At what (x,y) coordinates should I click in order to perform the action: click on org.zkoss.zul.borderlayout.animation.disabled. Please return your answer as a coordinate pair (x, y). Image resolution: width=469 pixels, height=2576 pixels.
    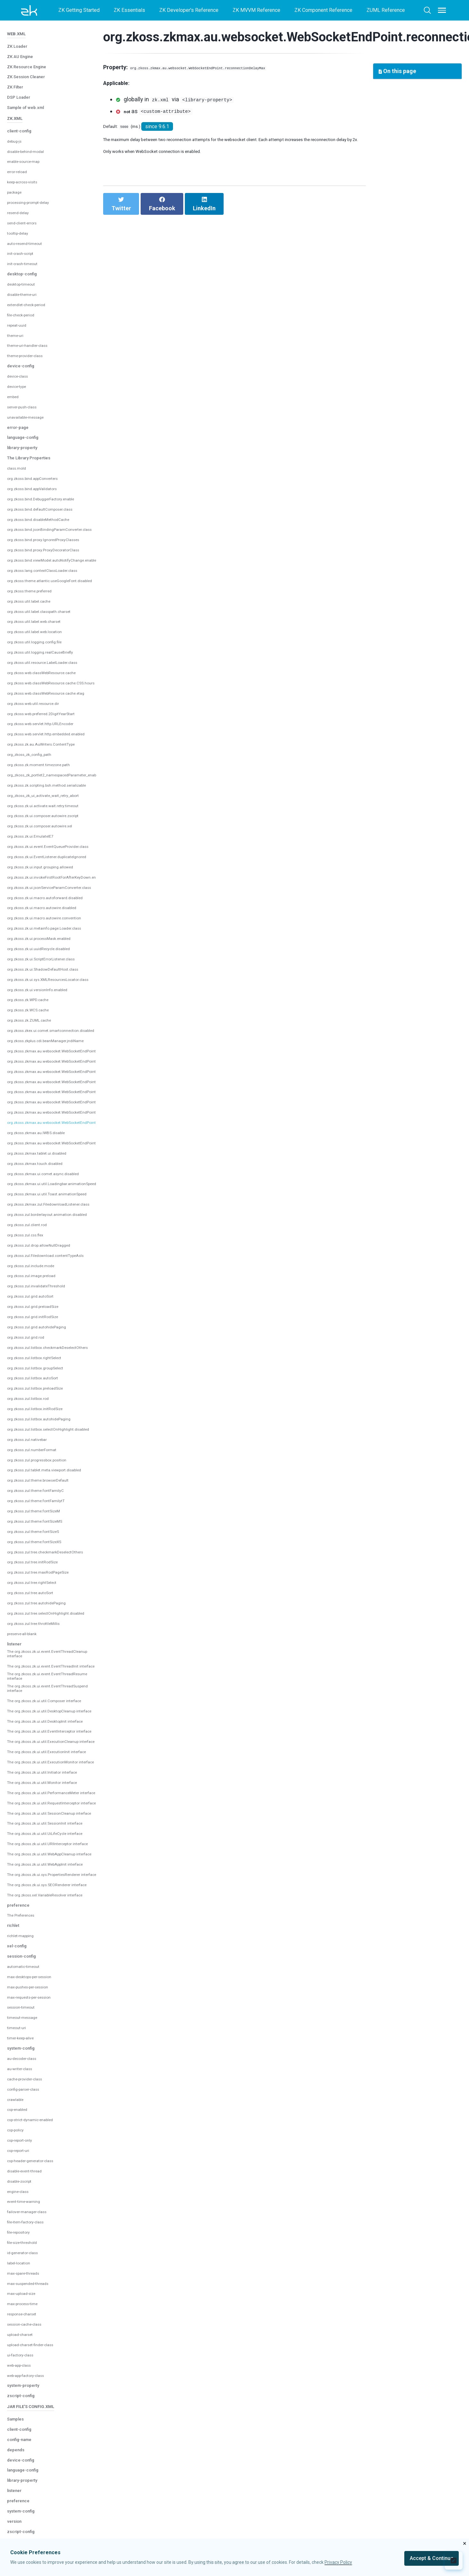
    Looking at the image, I should click on (58, 1161).